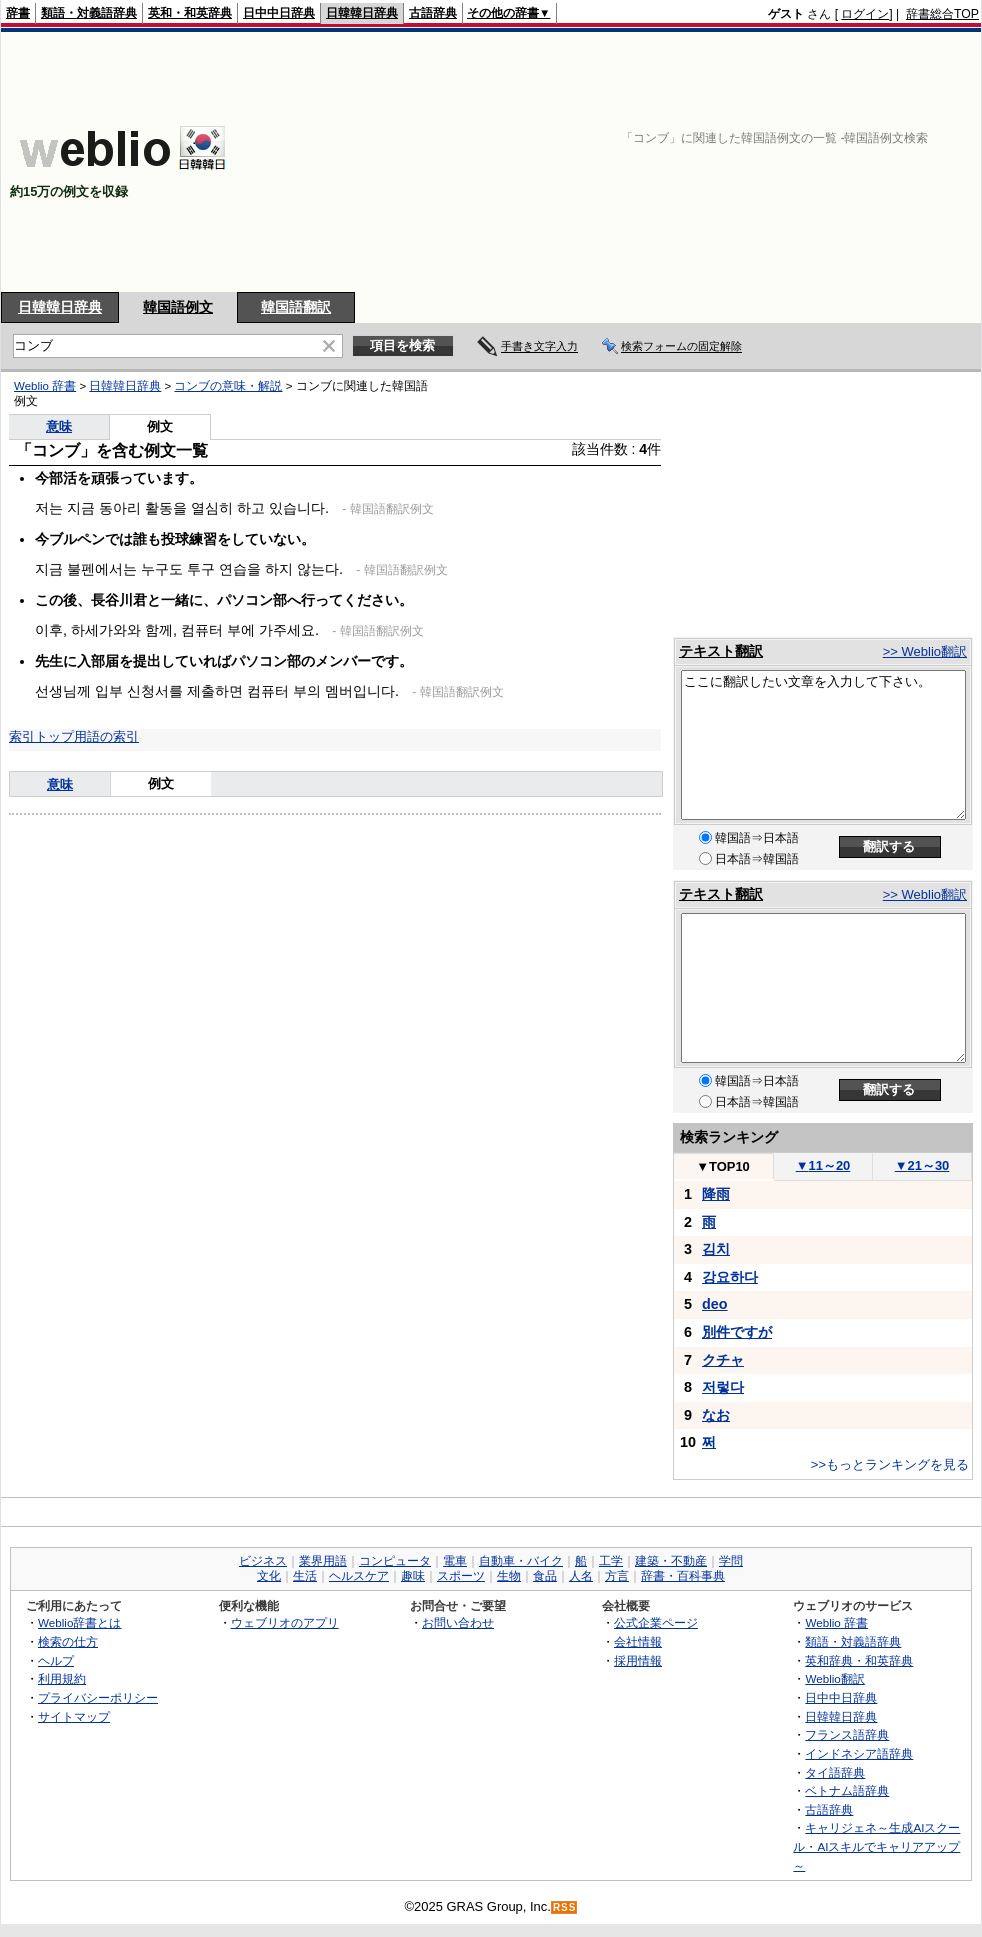 The height and width of the screenshot is (1937, 982). What do you see at coordinates (715, 1304) in the screenshot?
I see `deo` at bounding box center [715, 1304].